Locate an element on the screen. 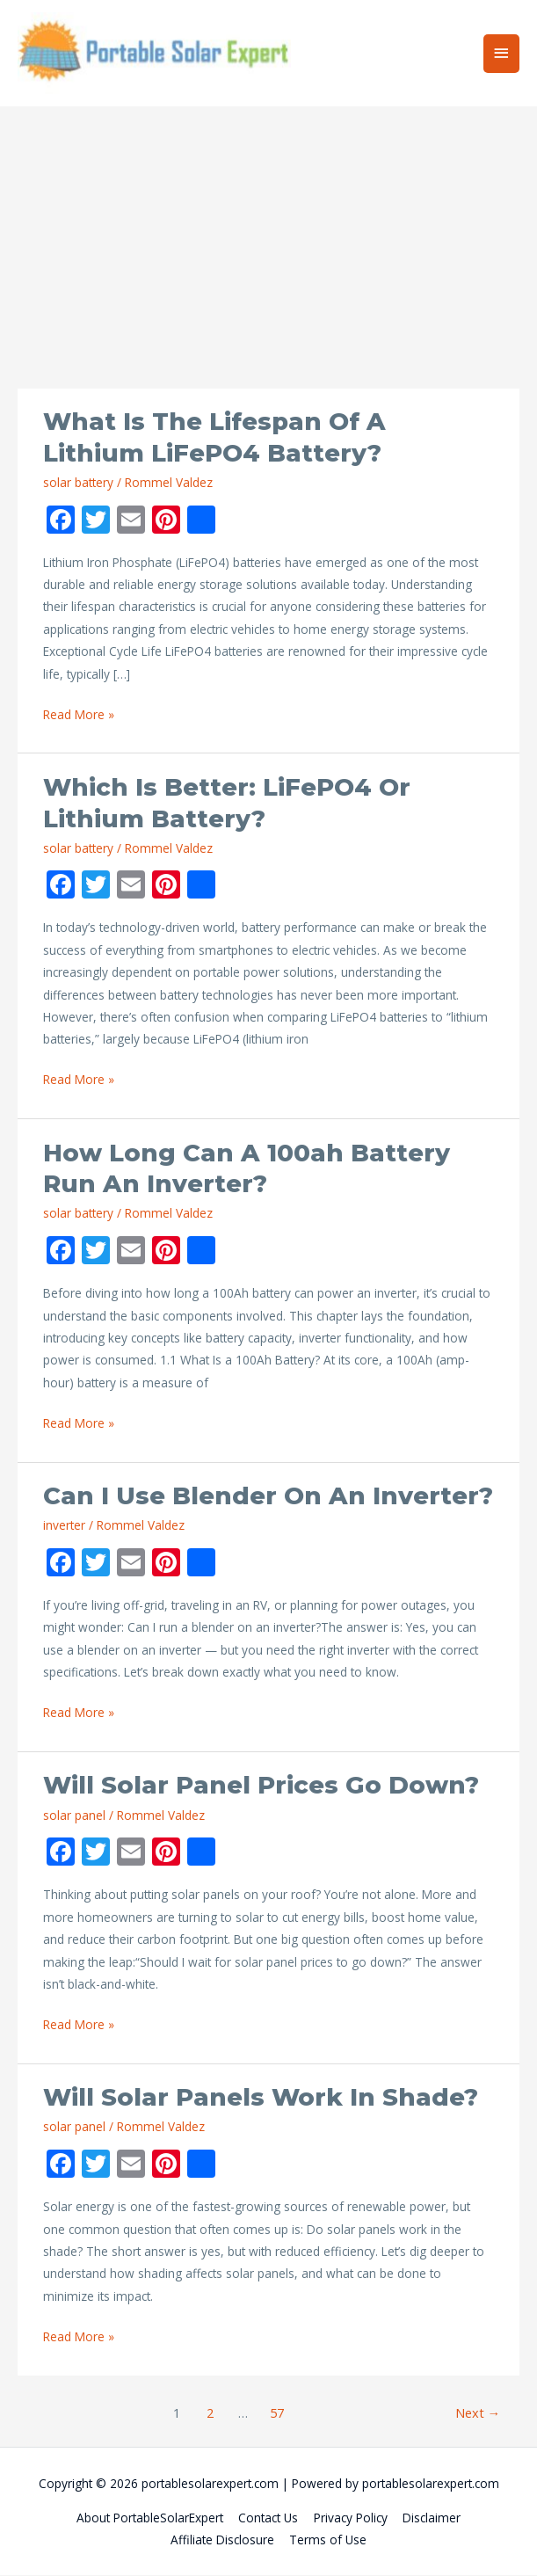 The height and width of the screenshot is (2576, 537). inverter is located at coordinates (64, 1525).